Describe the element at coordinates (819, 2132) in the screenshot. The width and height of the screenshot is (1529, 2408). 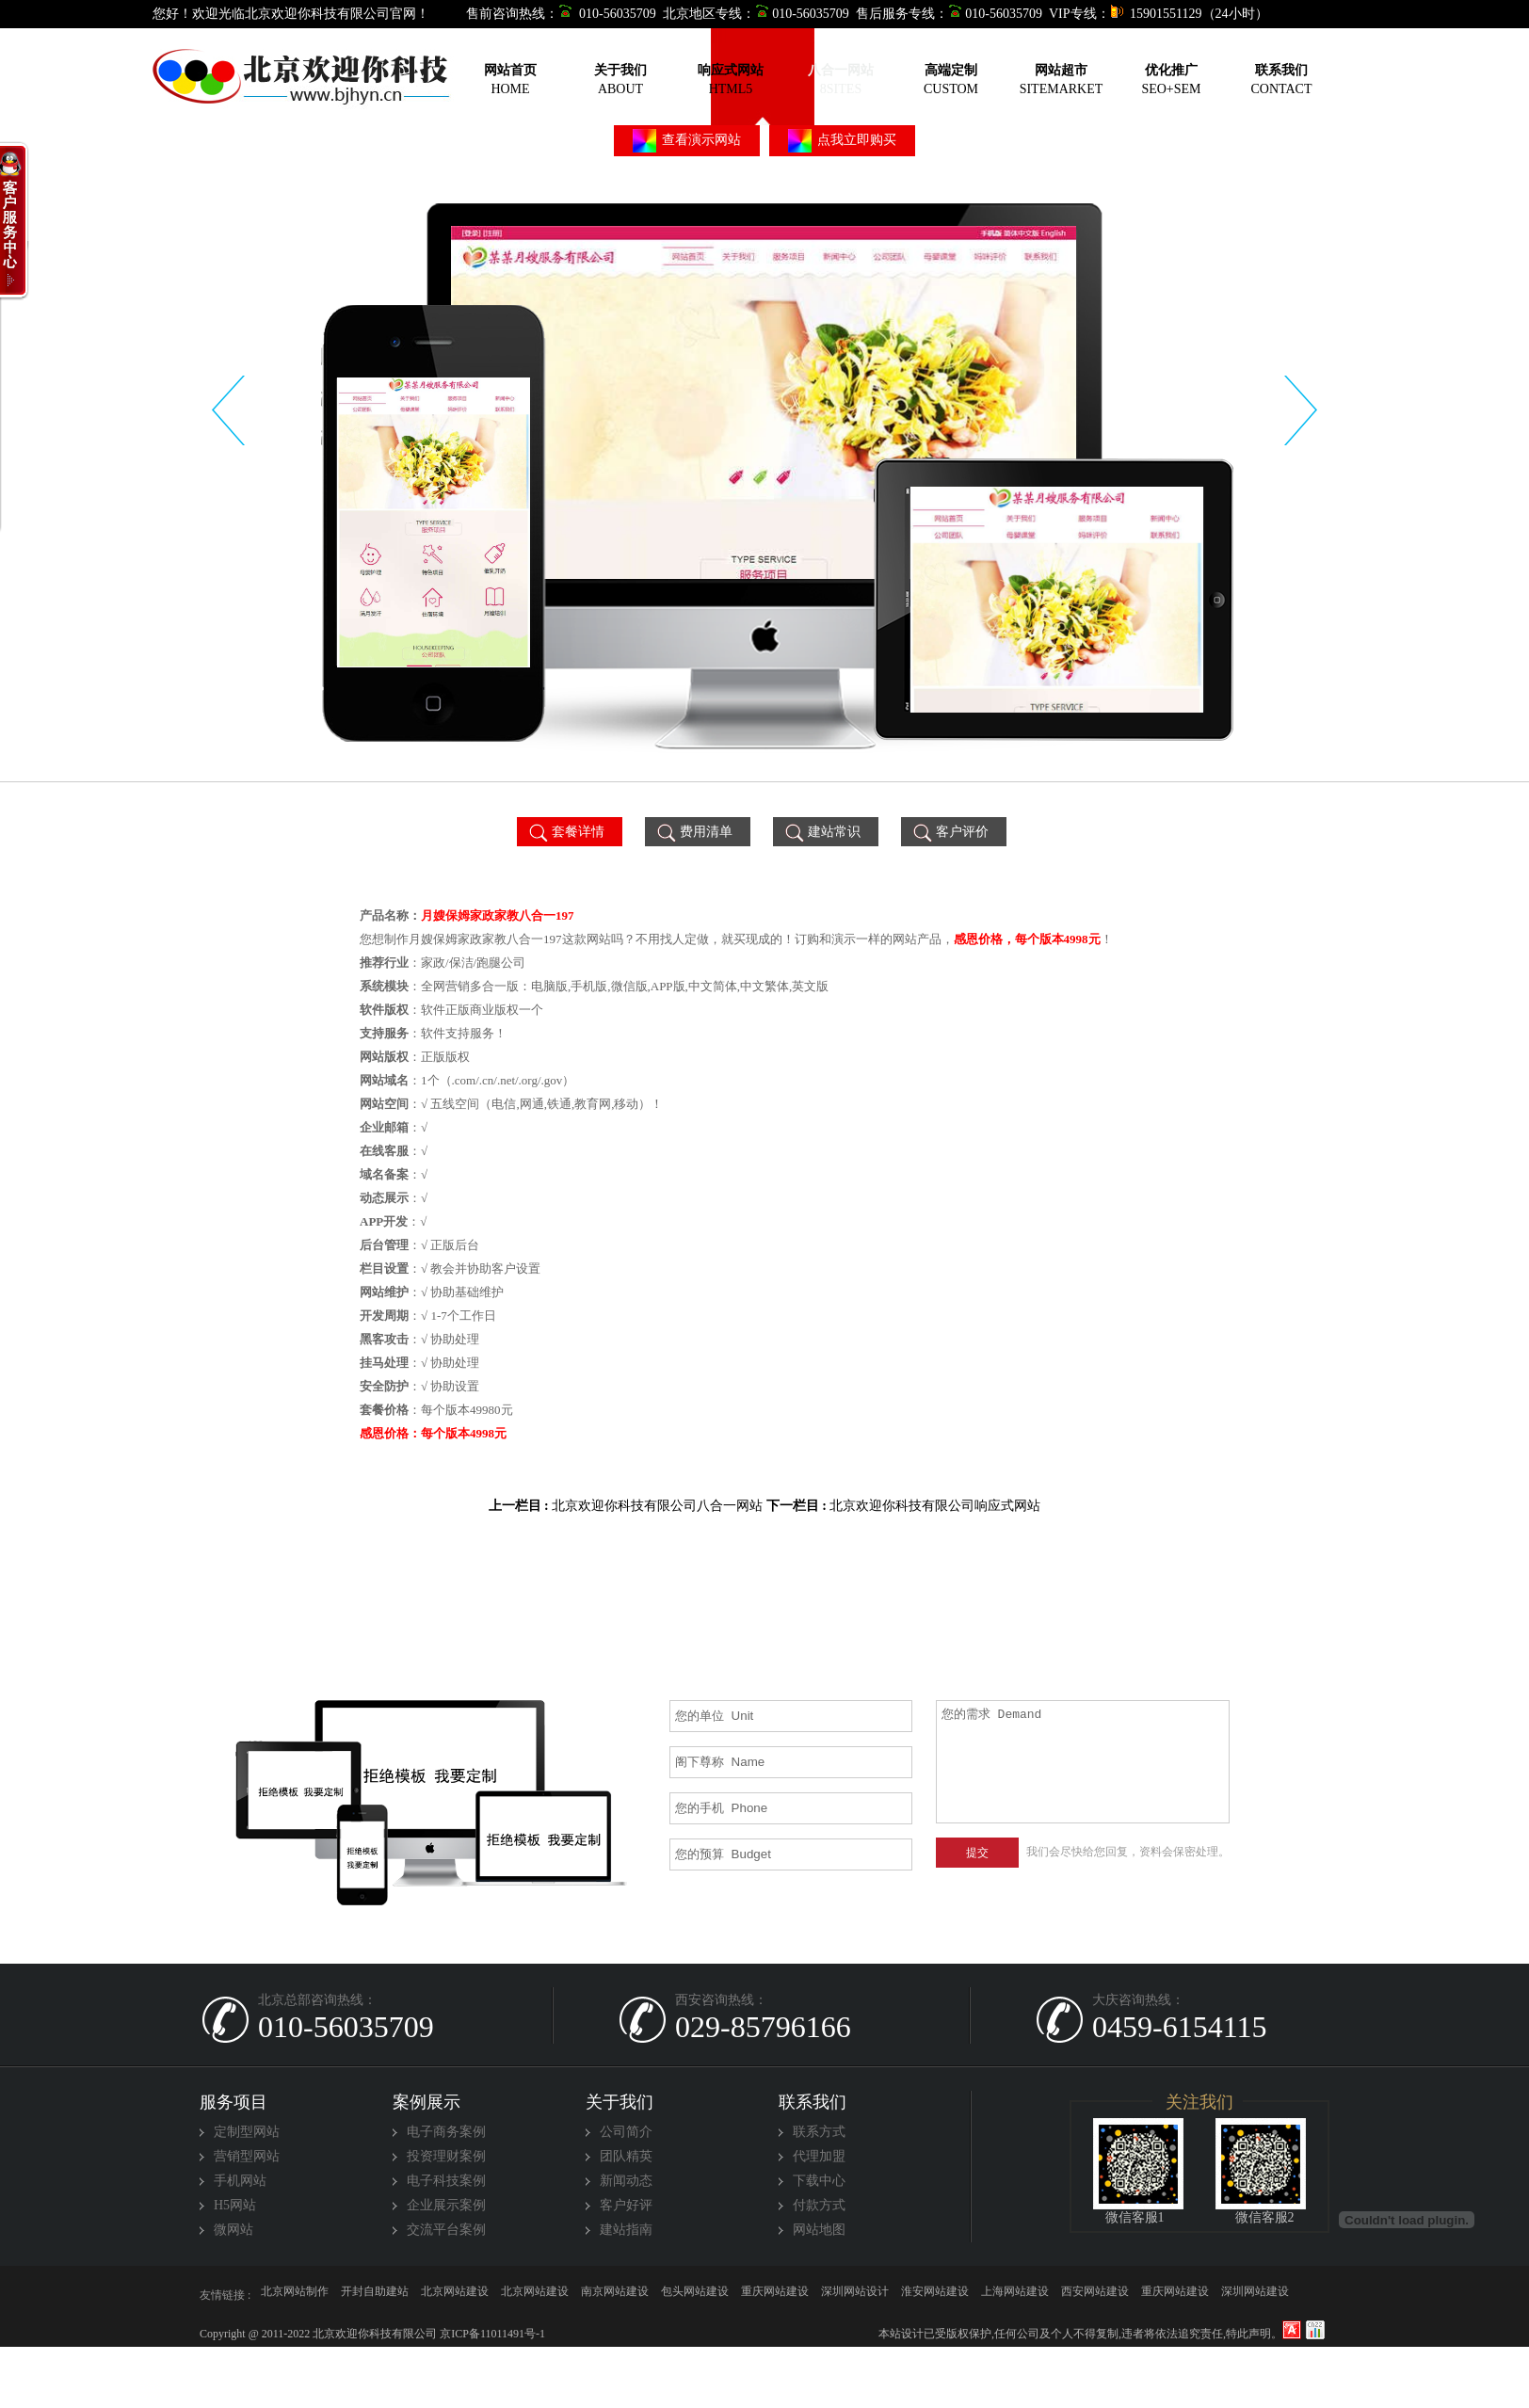
I see `联系方式` at that location.